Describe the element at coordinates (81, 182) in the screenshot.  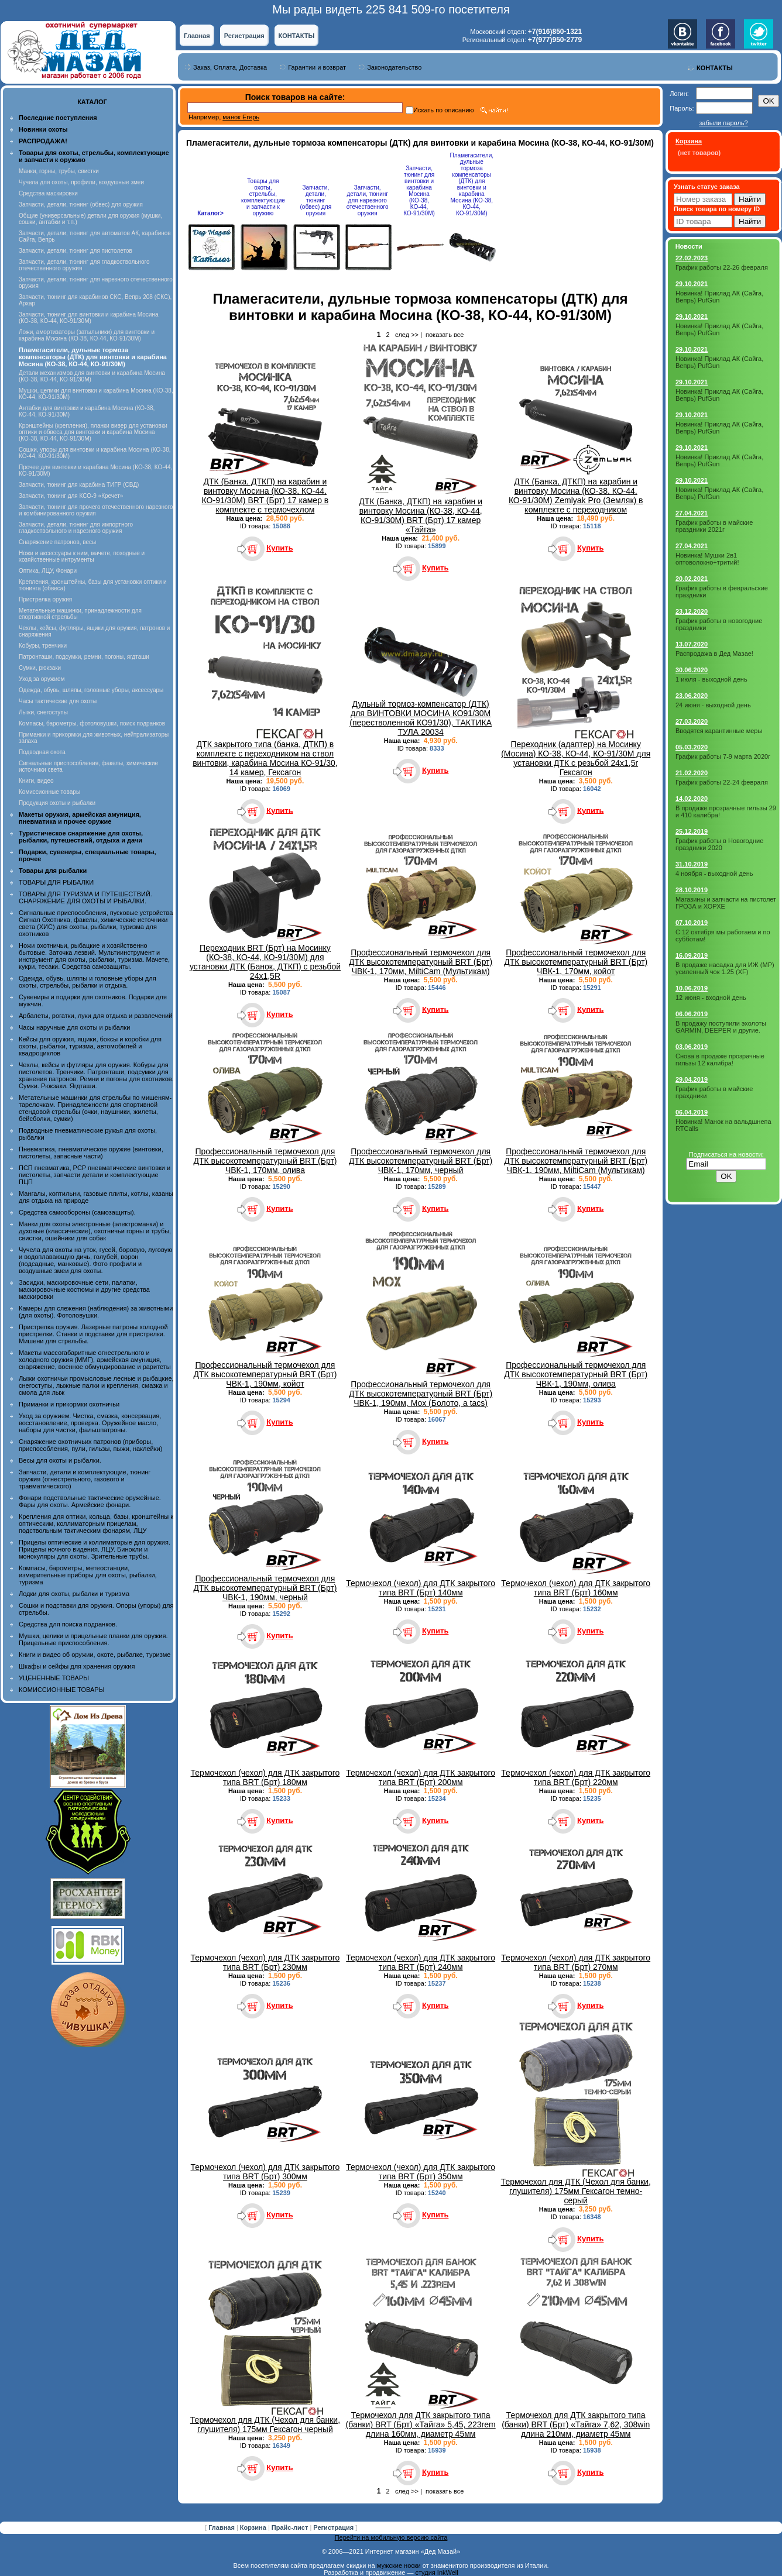
I see `Чучела для охоты, профили, воздушные змеи` at that location.